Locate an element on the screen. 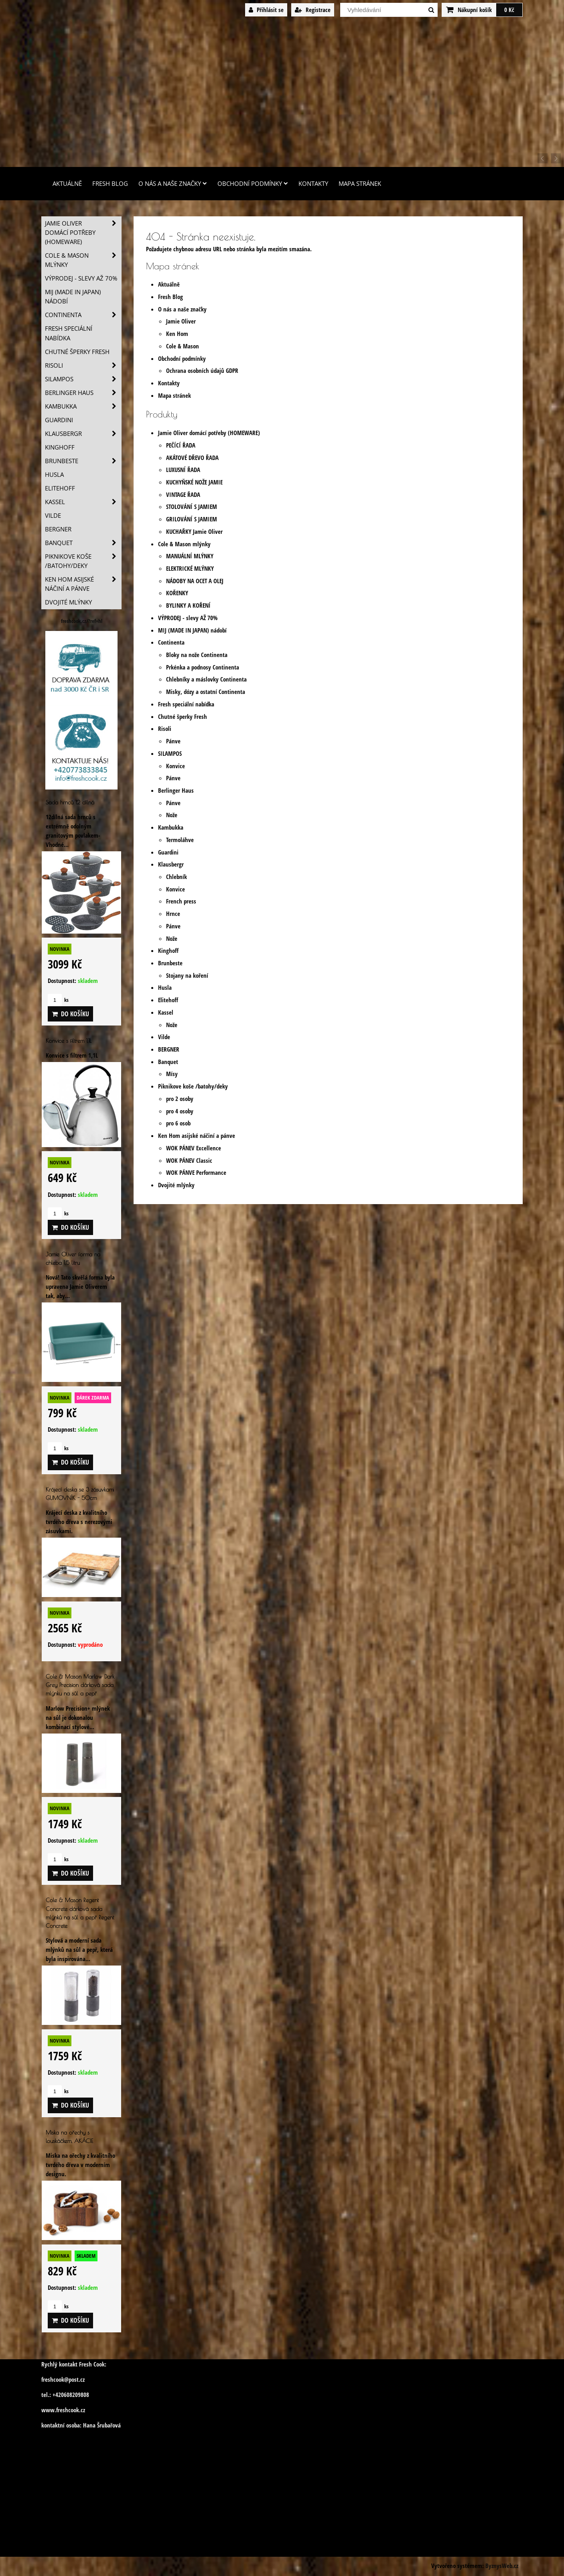  Fresh Blog is located at coordinates (110, 183).